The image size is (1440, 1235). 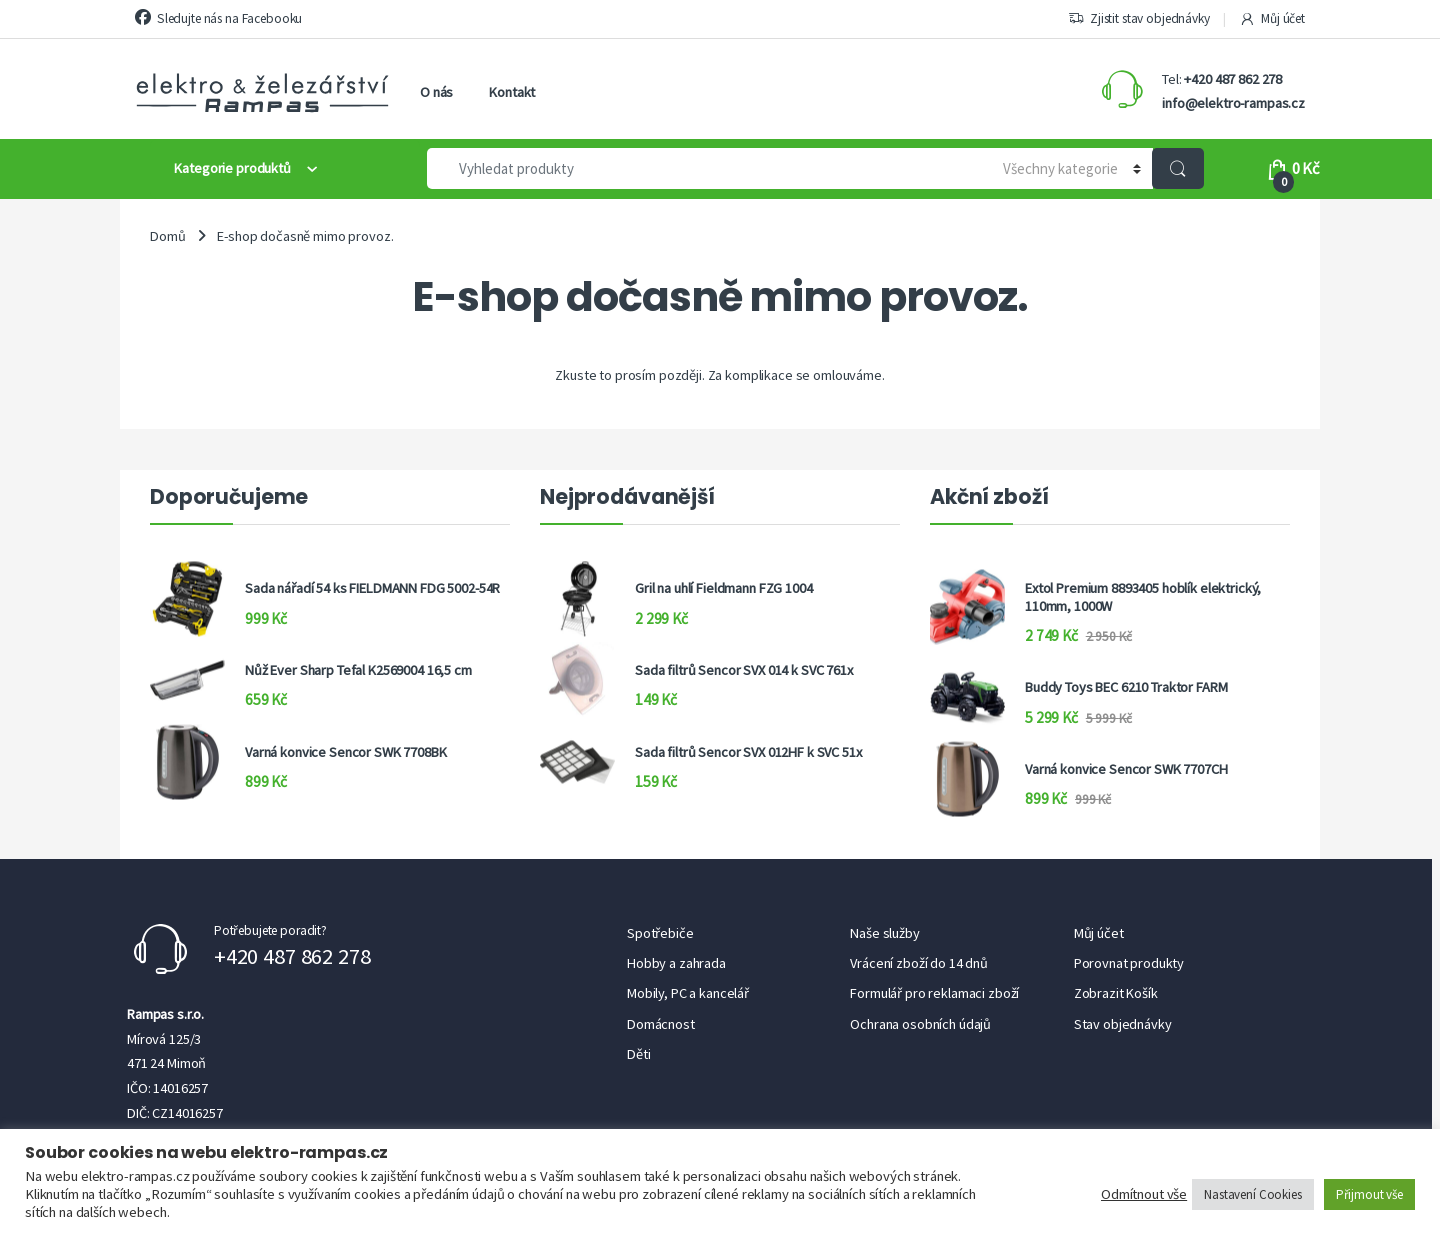 What do you see at coordinates (660, 933) in the screenshot?
I see `Spotřebiče` at bounding box center [660, 933].